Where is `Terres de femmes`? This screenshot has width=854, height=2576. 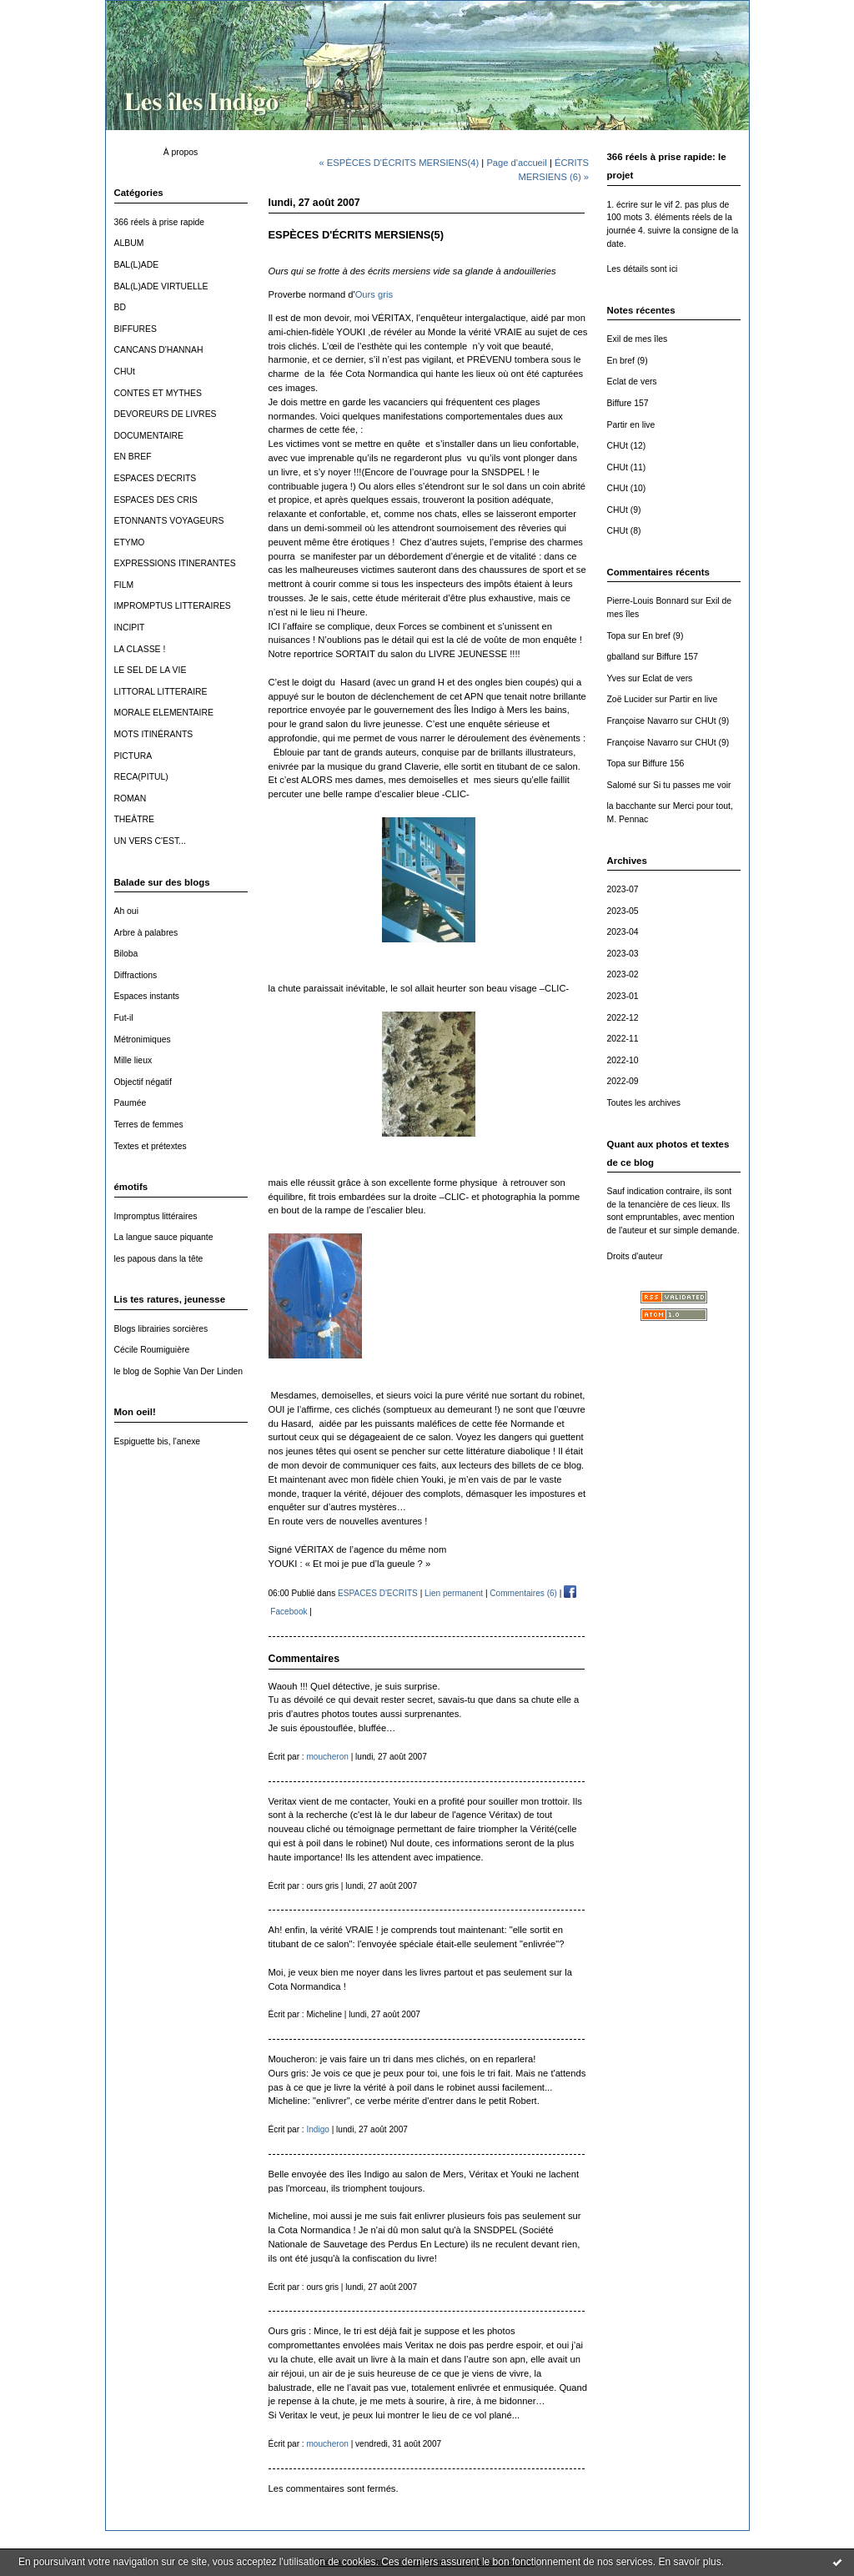
Terres de femmes is located at coordinates (148, 1124).